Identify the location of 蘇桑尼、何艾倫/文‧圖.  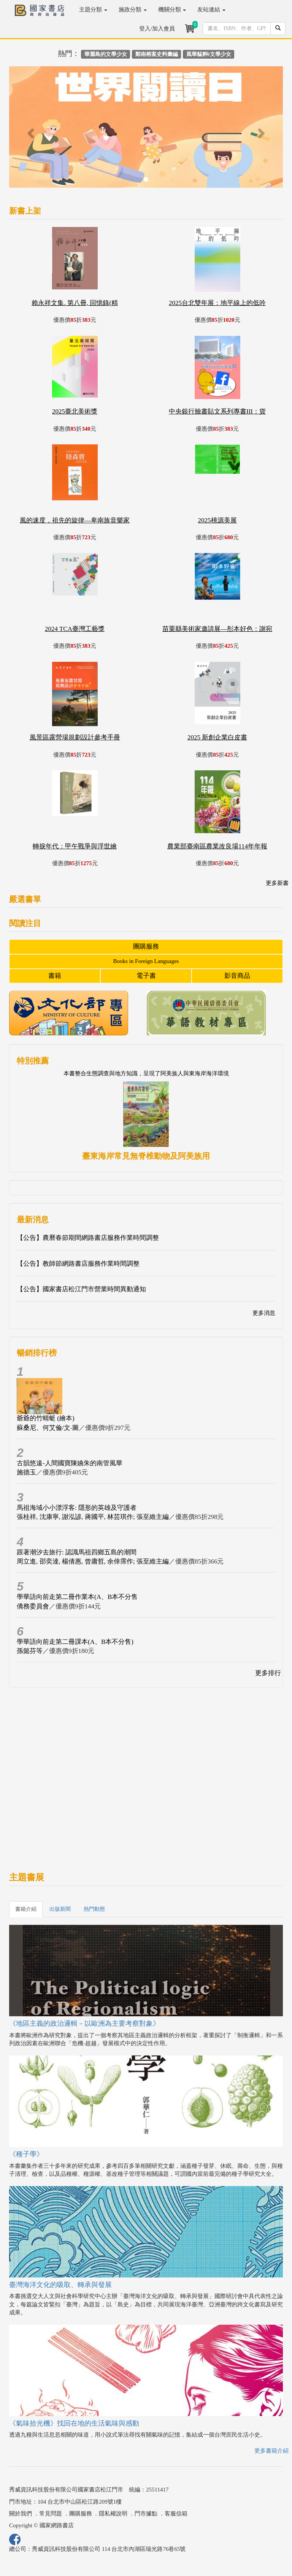
(48, 1427).